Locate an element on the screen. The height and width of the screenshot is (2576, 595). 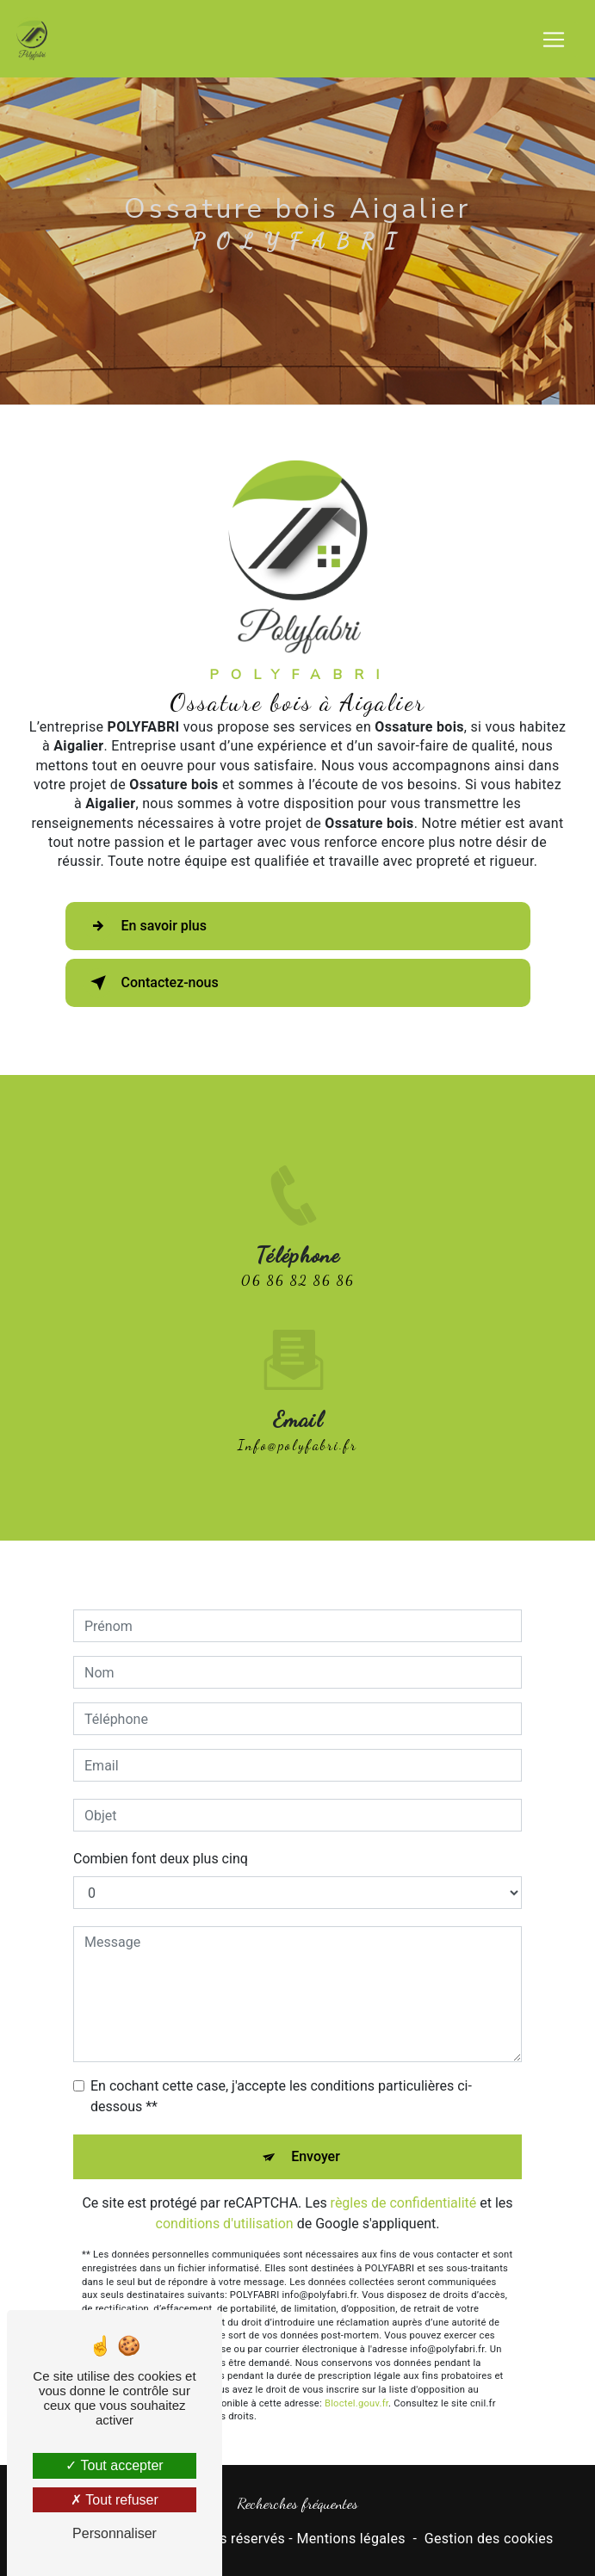
Envoyer is located at coordinates (315, 2131).